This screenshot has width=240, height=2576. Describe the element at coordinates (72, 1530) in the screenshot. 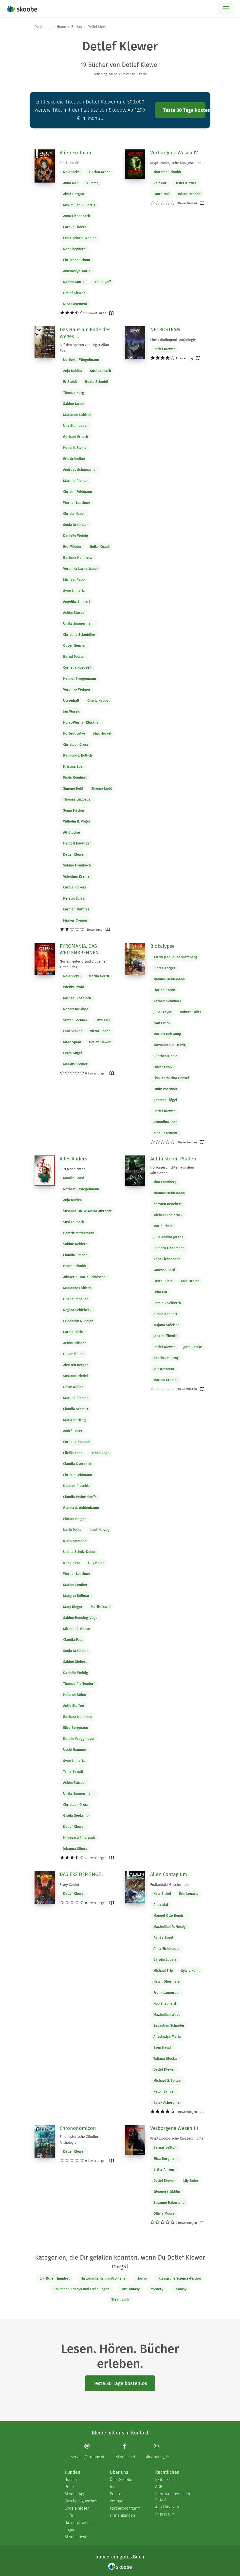

I see `Karin Pelka` at that location.